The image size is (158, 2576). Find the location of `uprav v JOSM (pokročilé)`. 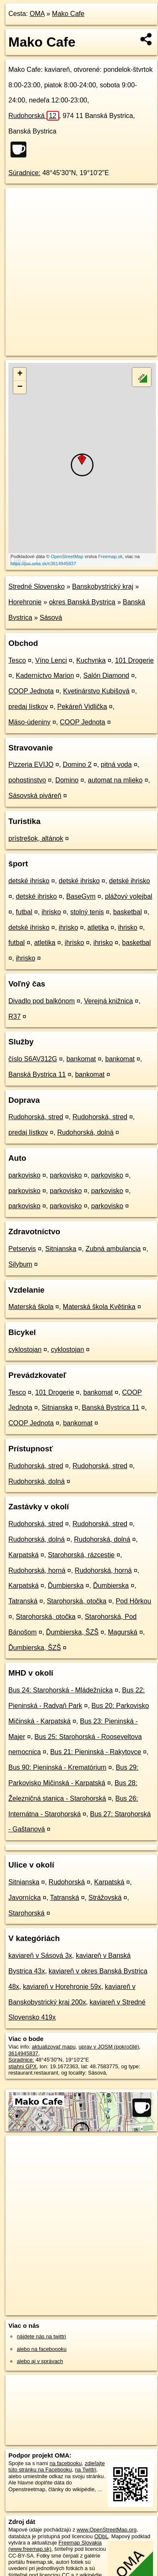

uprav v JOSM (pokročilé) is located at coordinates (108, 2046).